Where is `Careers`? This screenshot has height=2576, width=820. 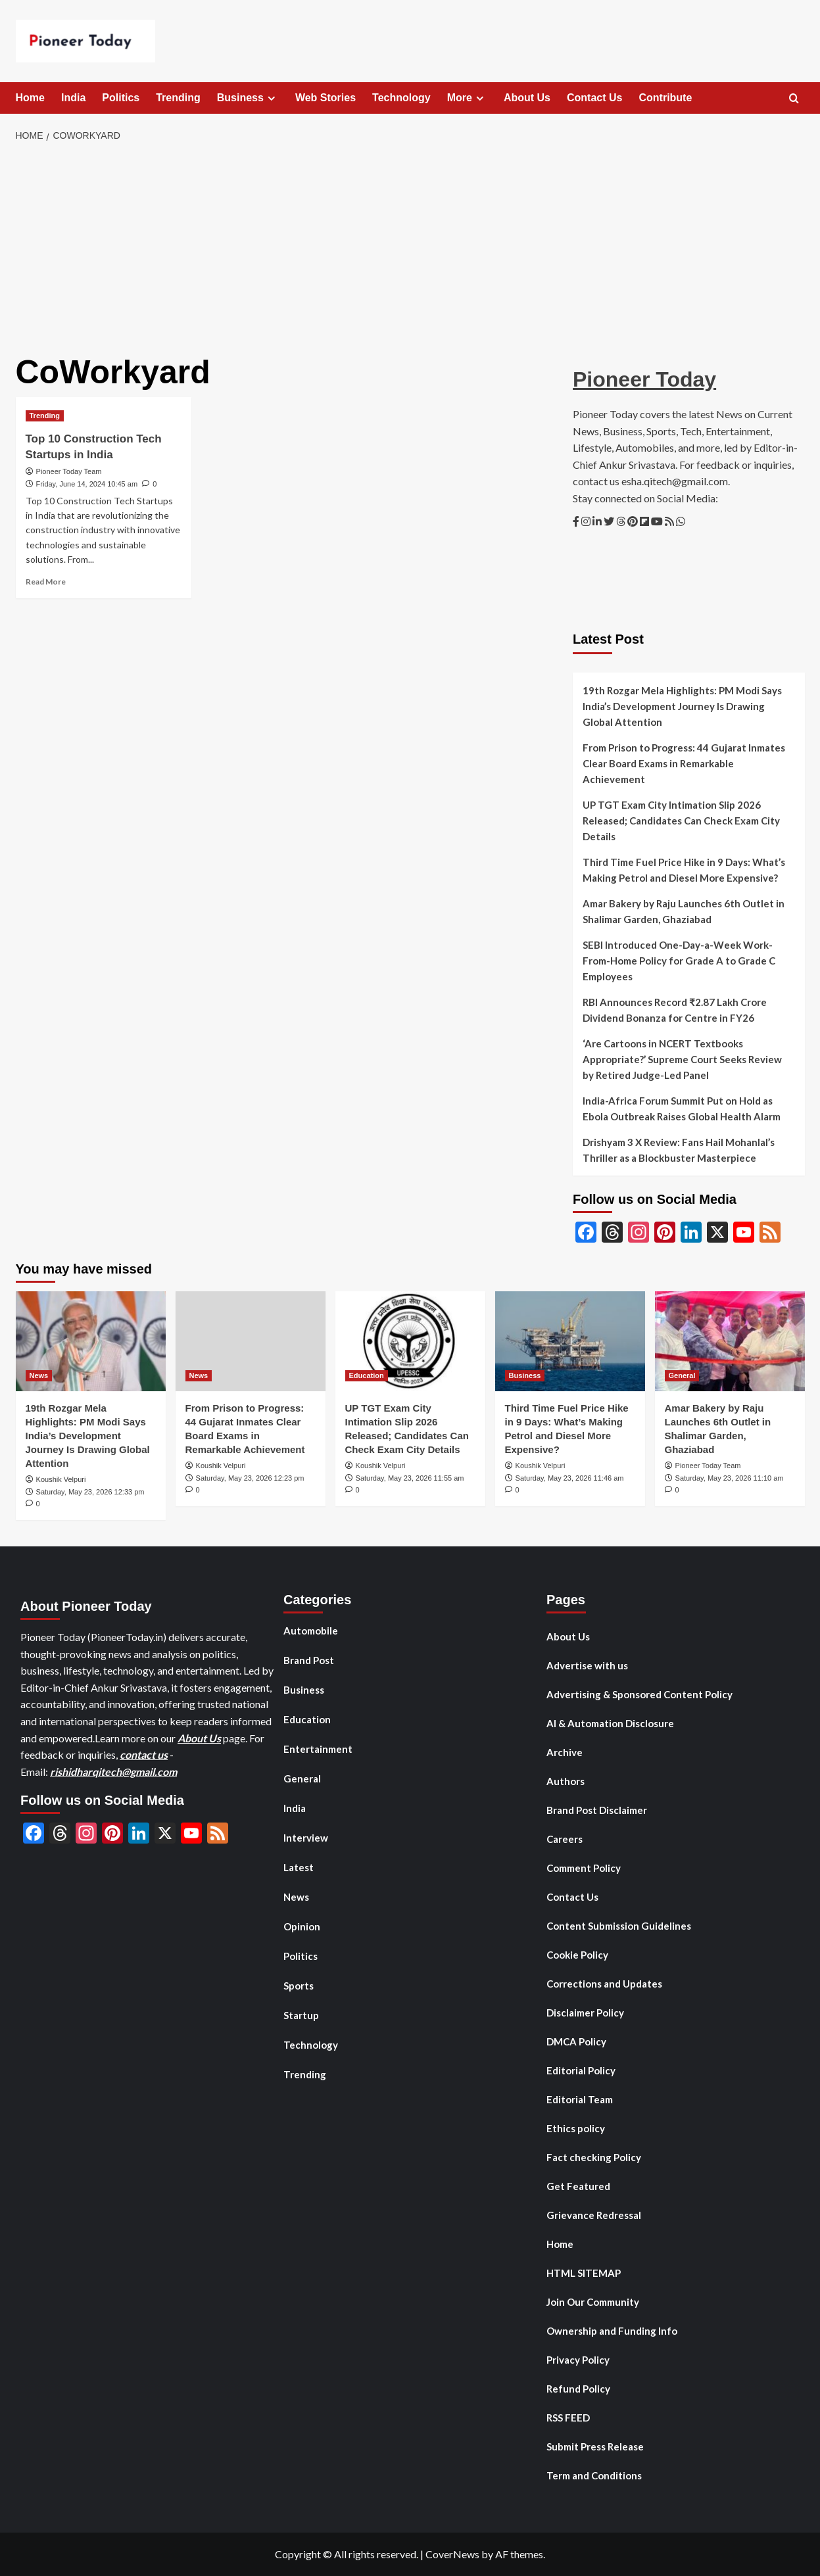
Careers is located at coordinates (564, 1839).